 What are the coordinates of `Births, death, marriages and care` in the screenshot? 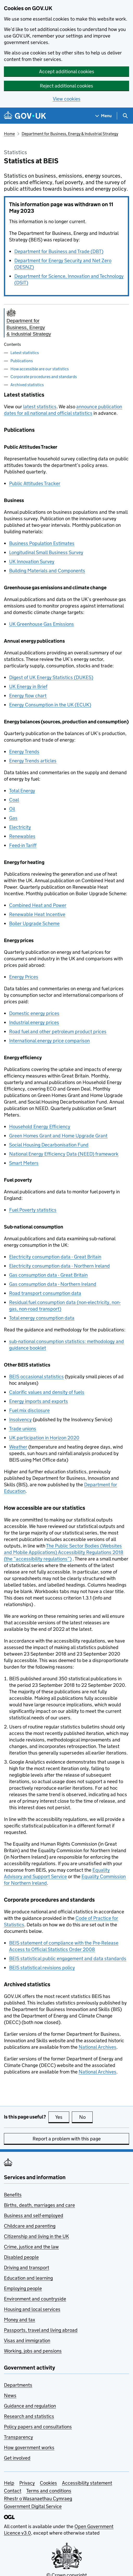 It's located at (39, 2205).